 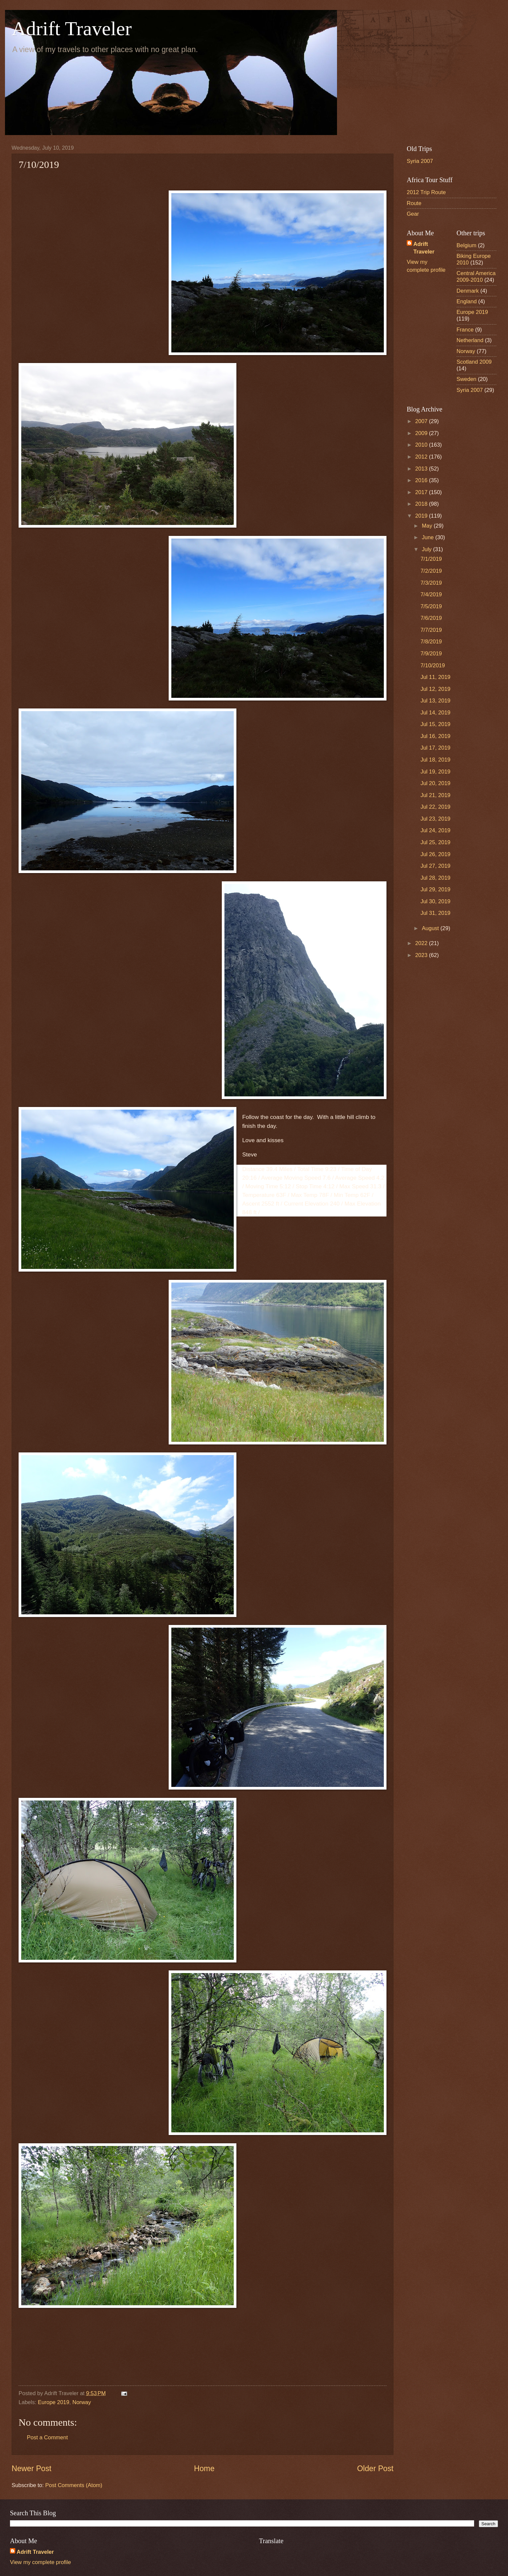 What do you see at coordinates (431, 594) in the screenshot?
I see `7/4/2019` at bounding box center [431, 594].